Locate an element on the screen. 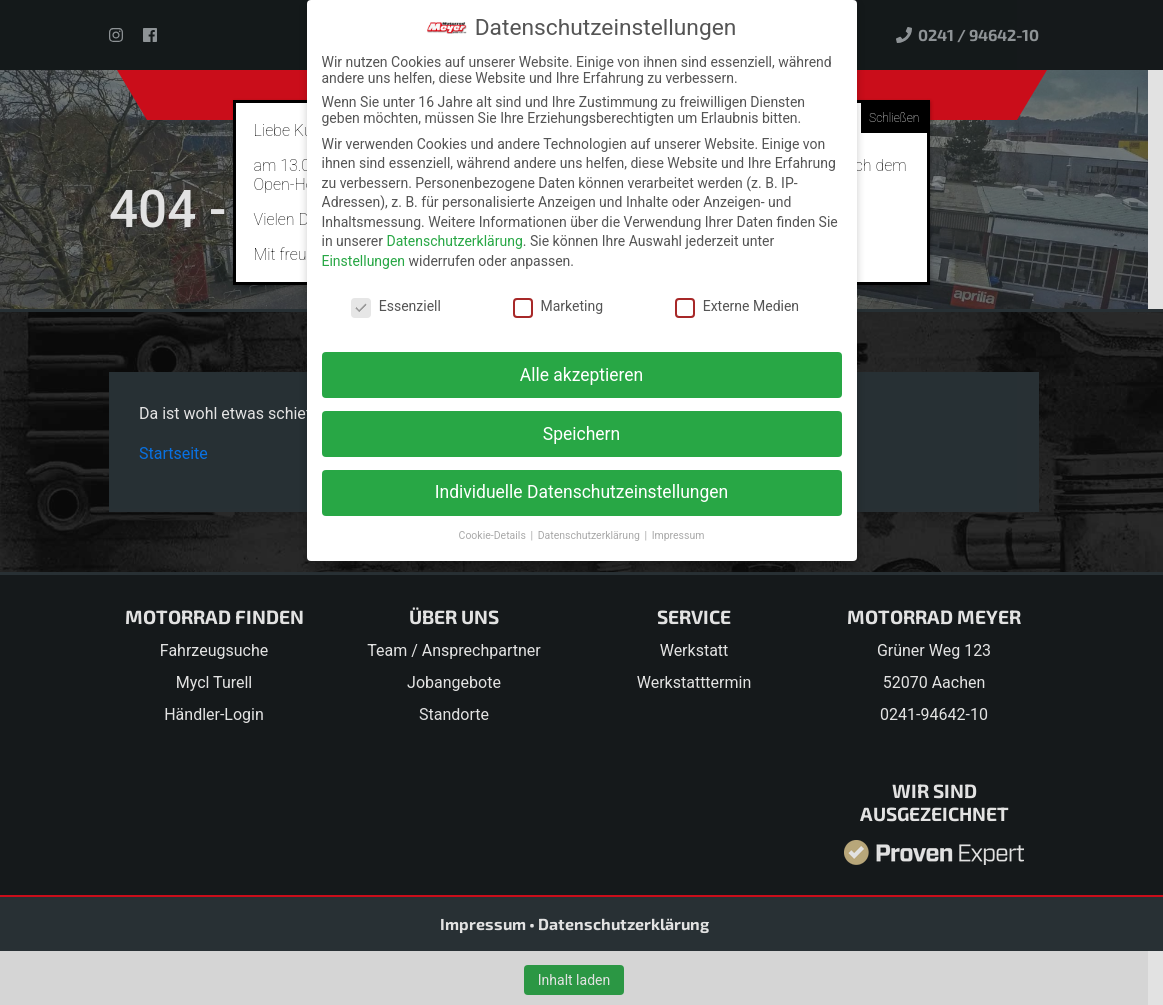 Image resolution: width=1163 pixels, height=1005 pixels. Impressum [button] is located at coordinates (678, 535).